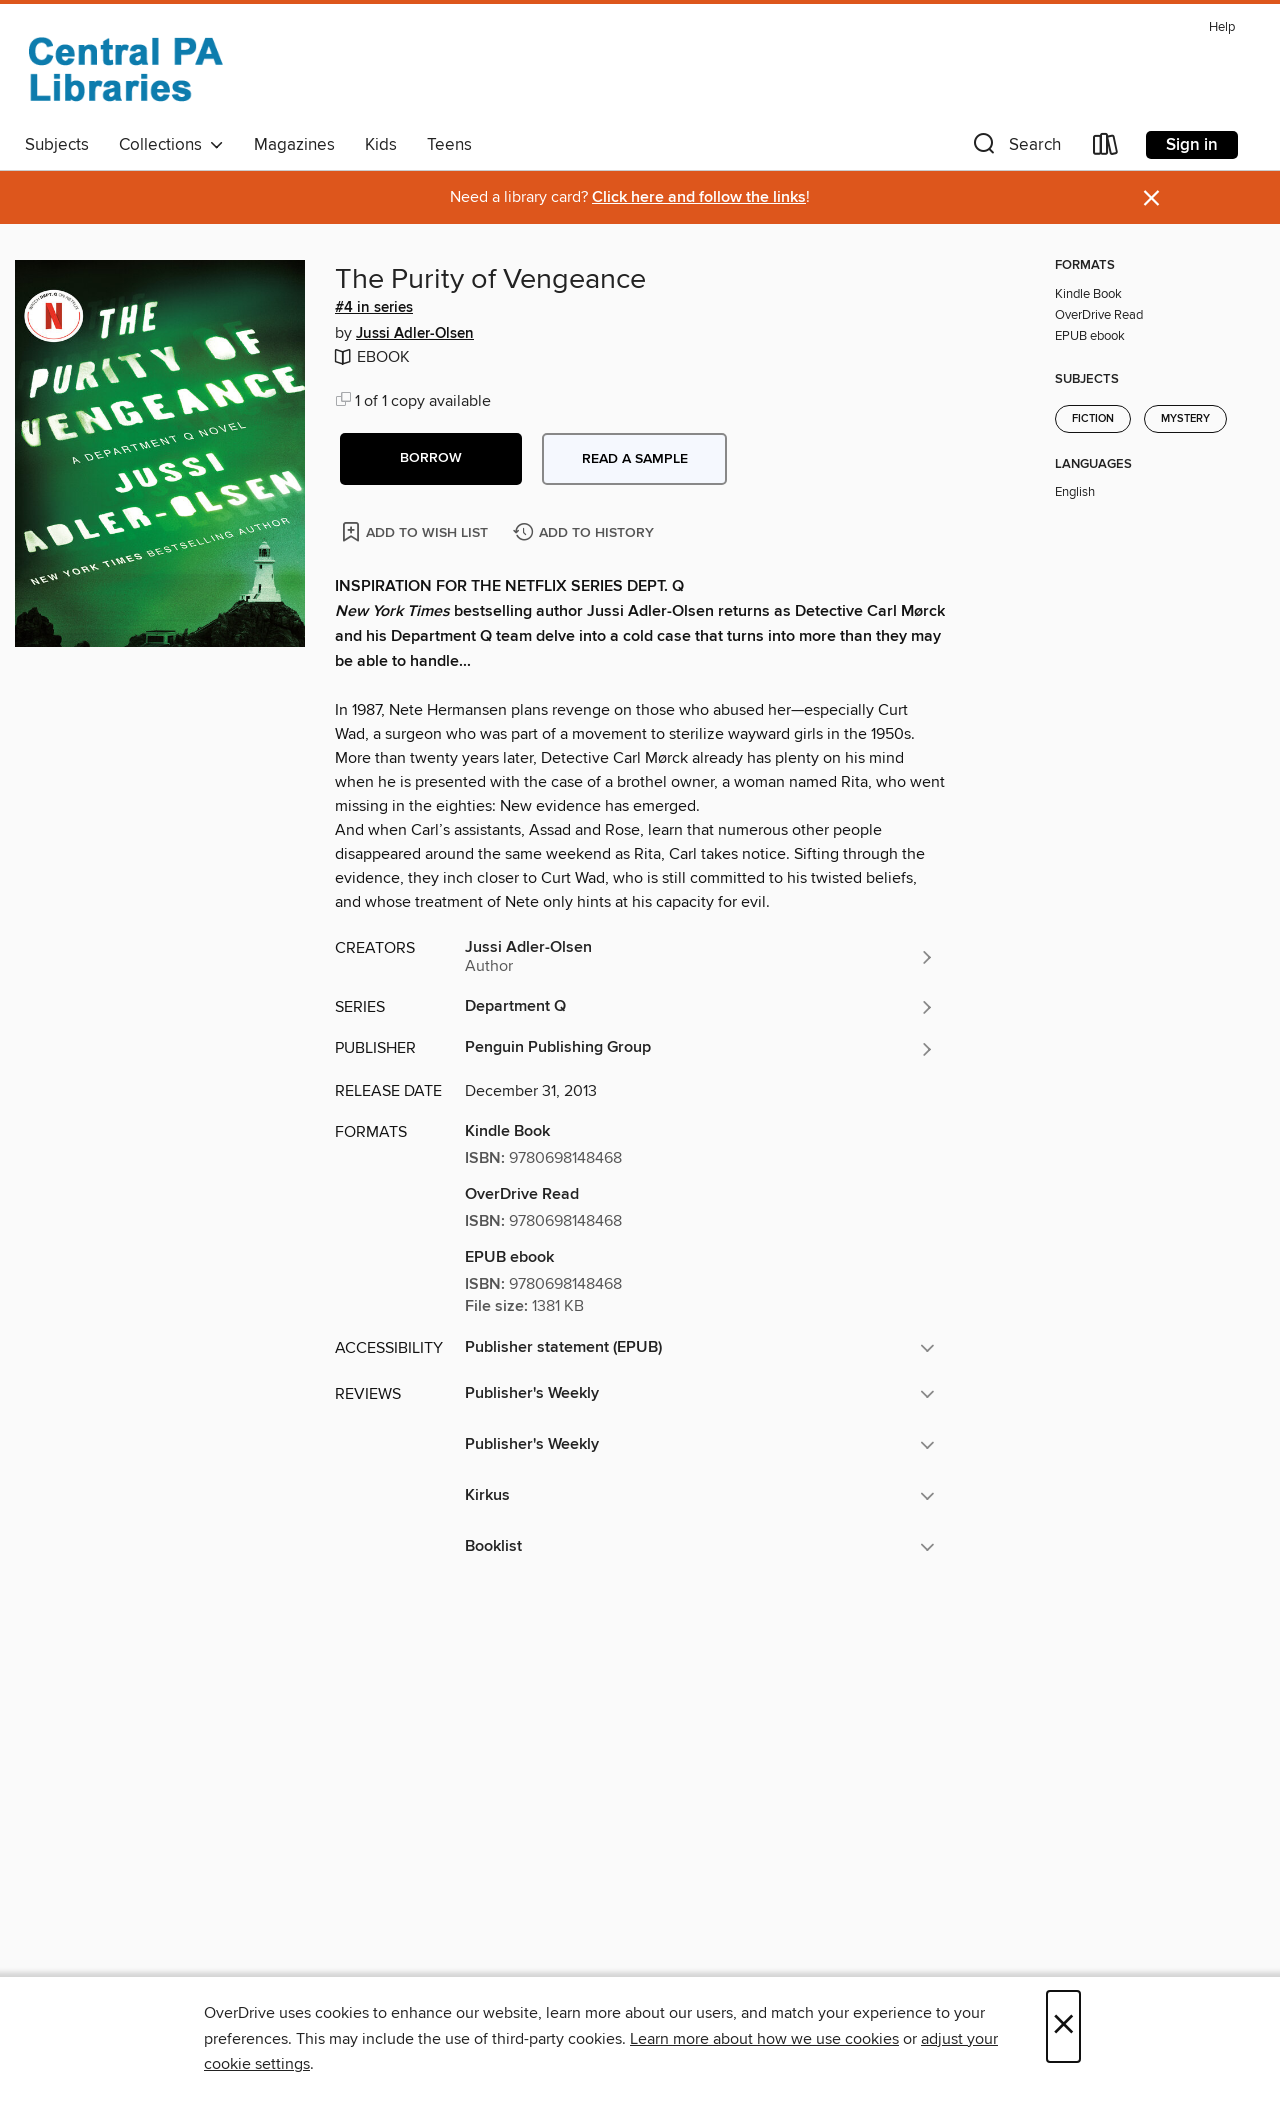  Describe the element at coordinates (416, 531) in the screenshot. I see `[Add The Purity of Vengeance to wish list]` at that location.